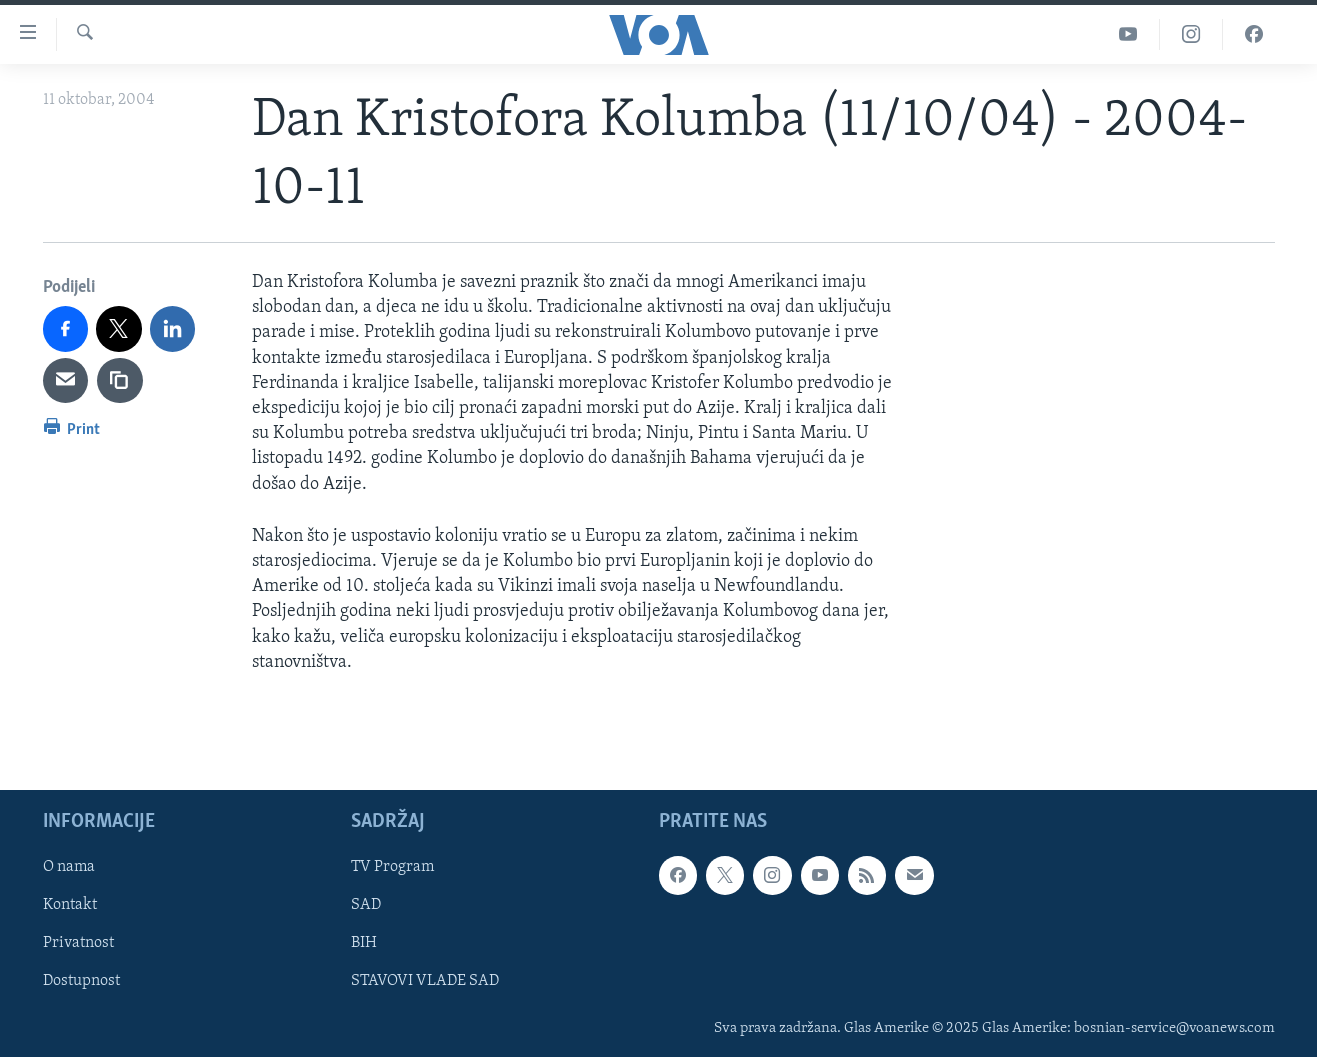 The image size is (1317, 1057). What do you see at coordinates (78, 943) in the screenshot?
I see `Privatnost` at bounding box center [78, 943].